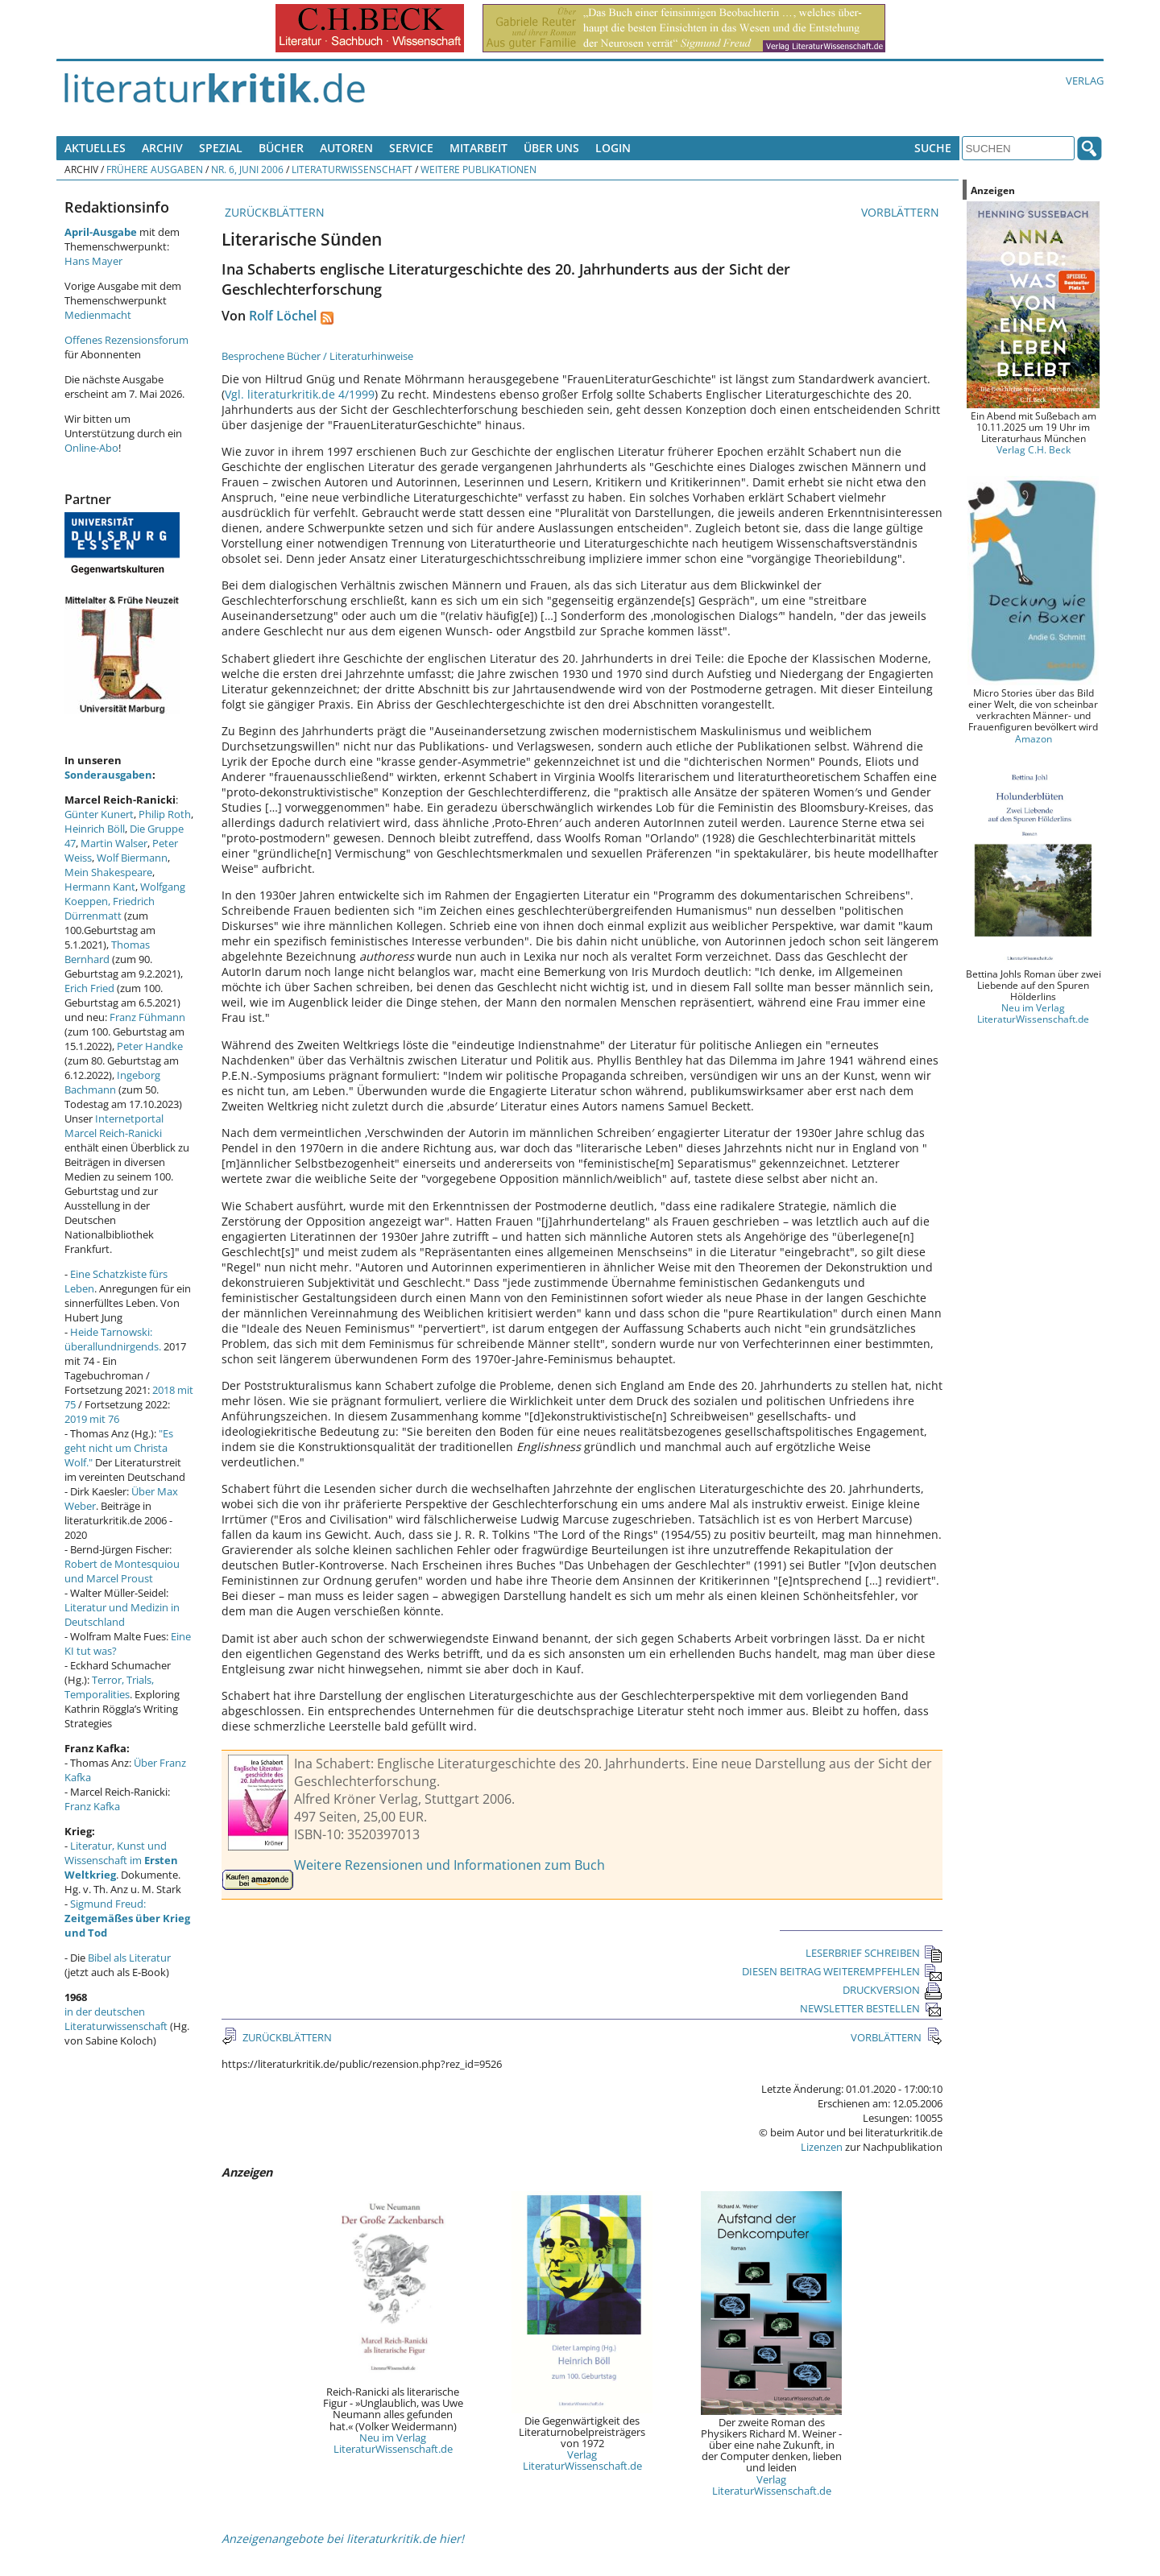  Describe the element at coordinates (842, 1971) in the screenshot. I see `DIESEN BEITRAG WEITEREMPFEHLEN` at that location.